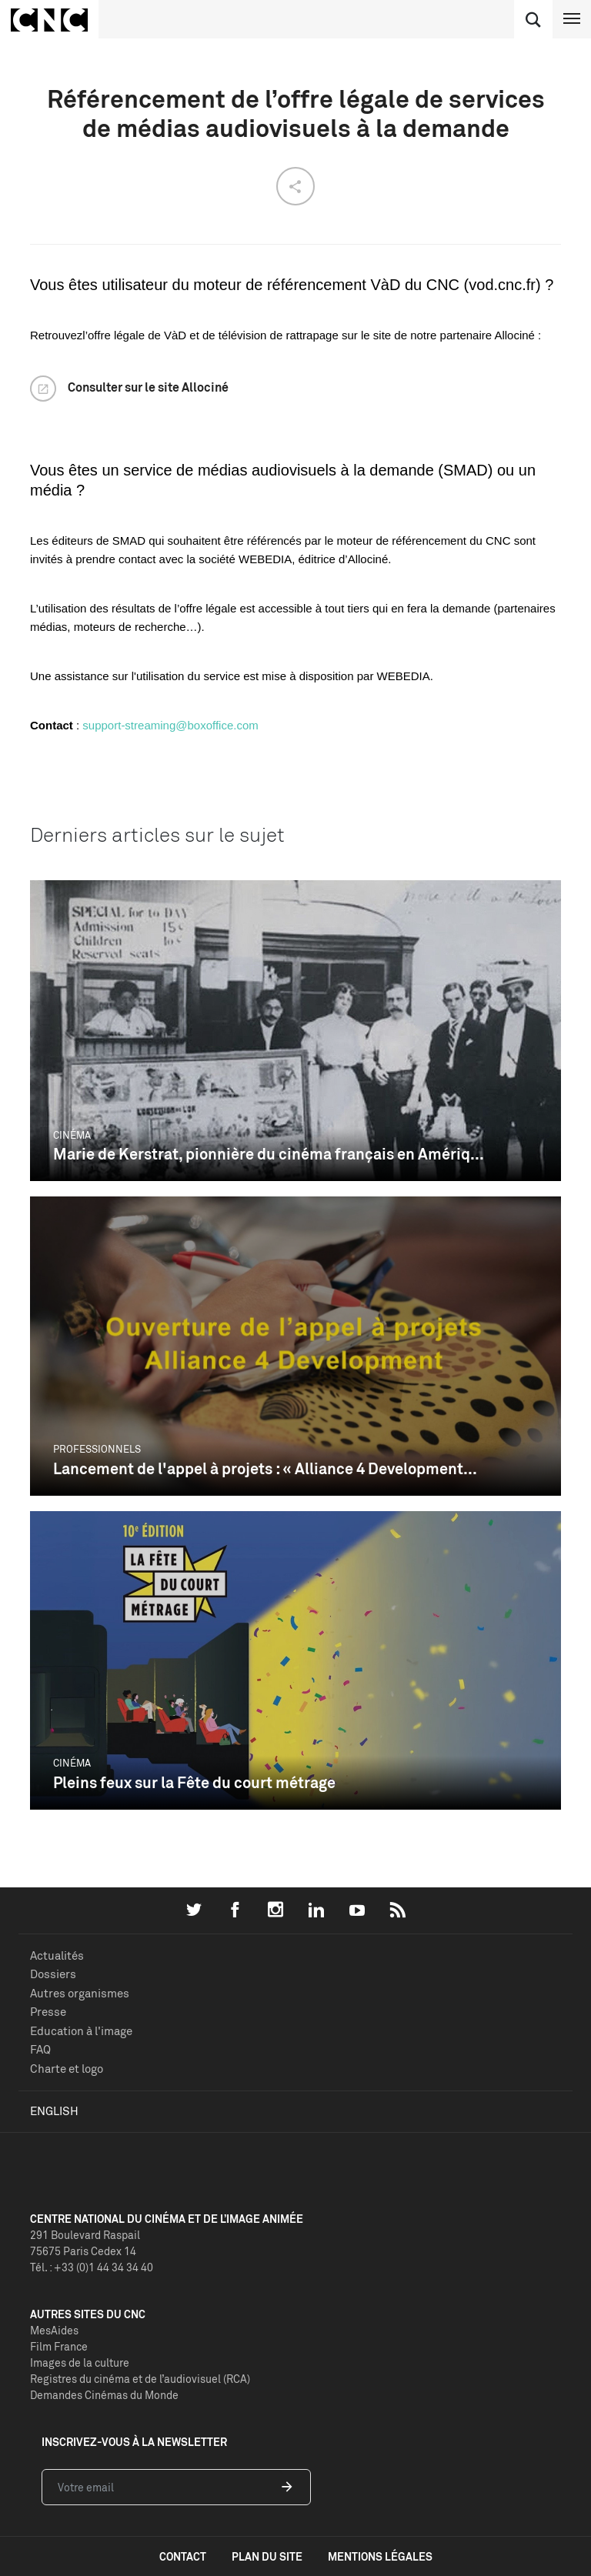 The width and height of the screenshot is (591, 2576). Describe the element at coordinates (54, 2330) in the screenshot. I see `MesAides` at that location.